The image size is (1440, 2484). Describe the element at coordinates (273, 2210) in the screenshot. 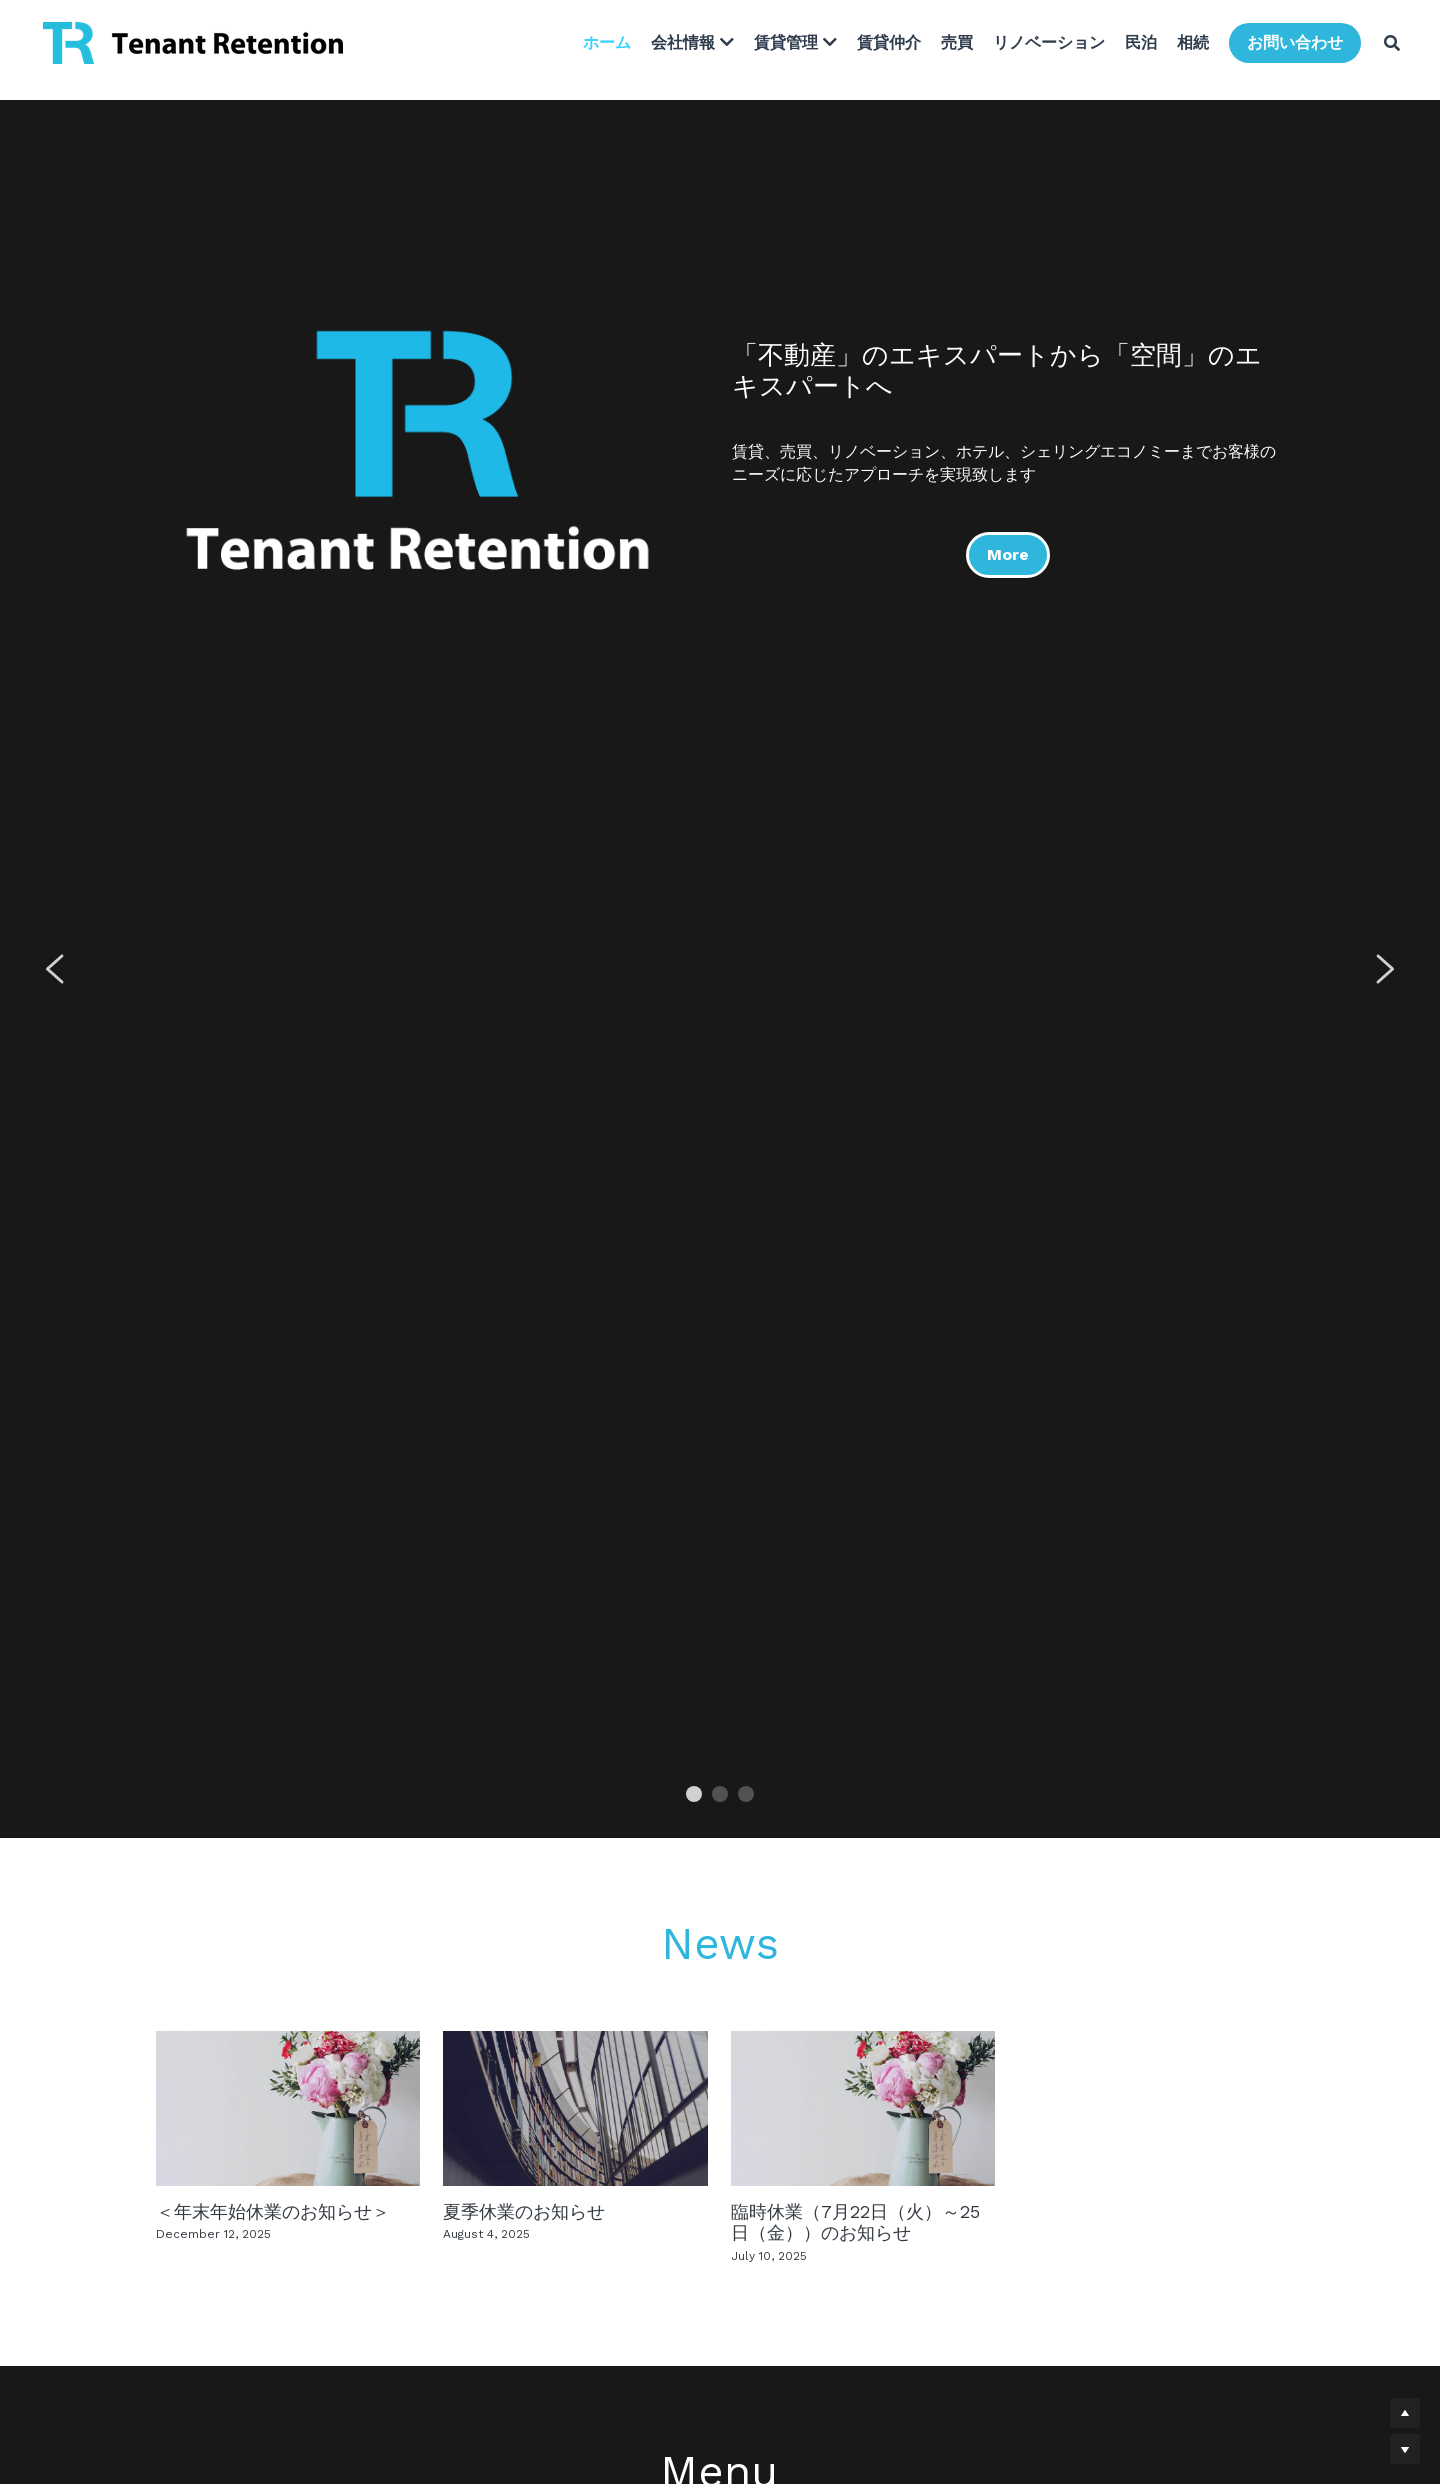

I see `＜年末年始休業のお知らせ＞` at that location.